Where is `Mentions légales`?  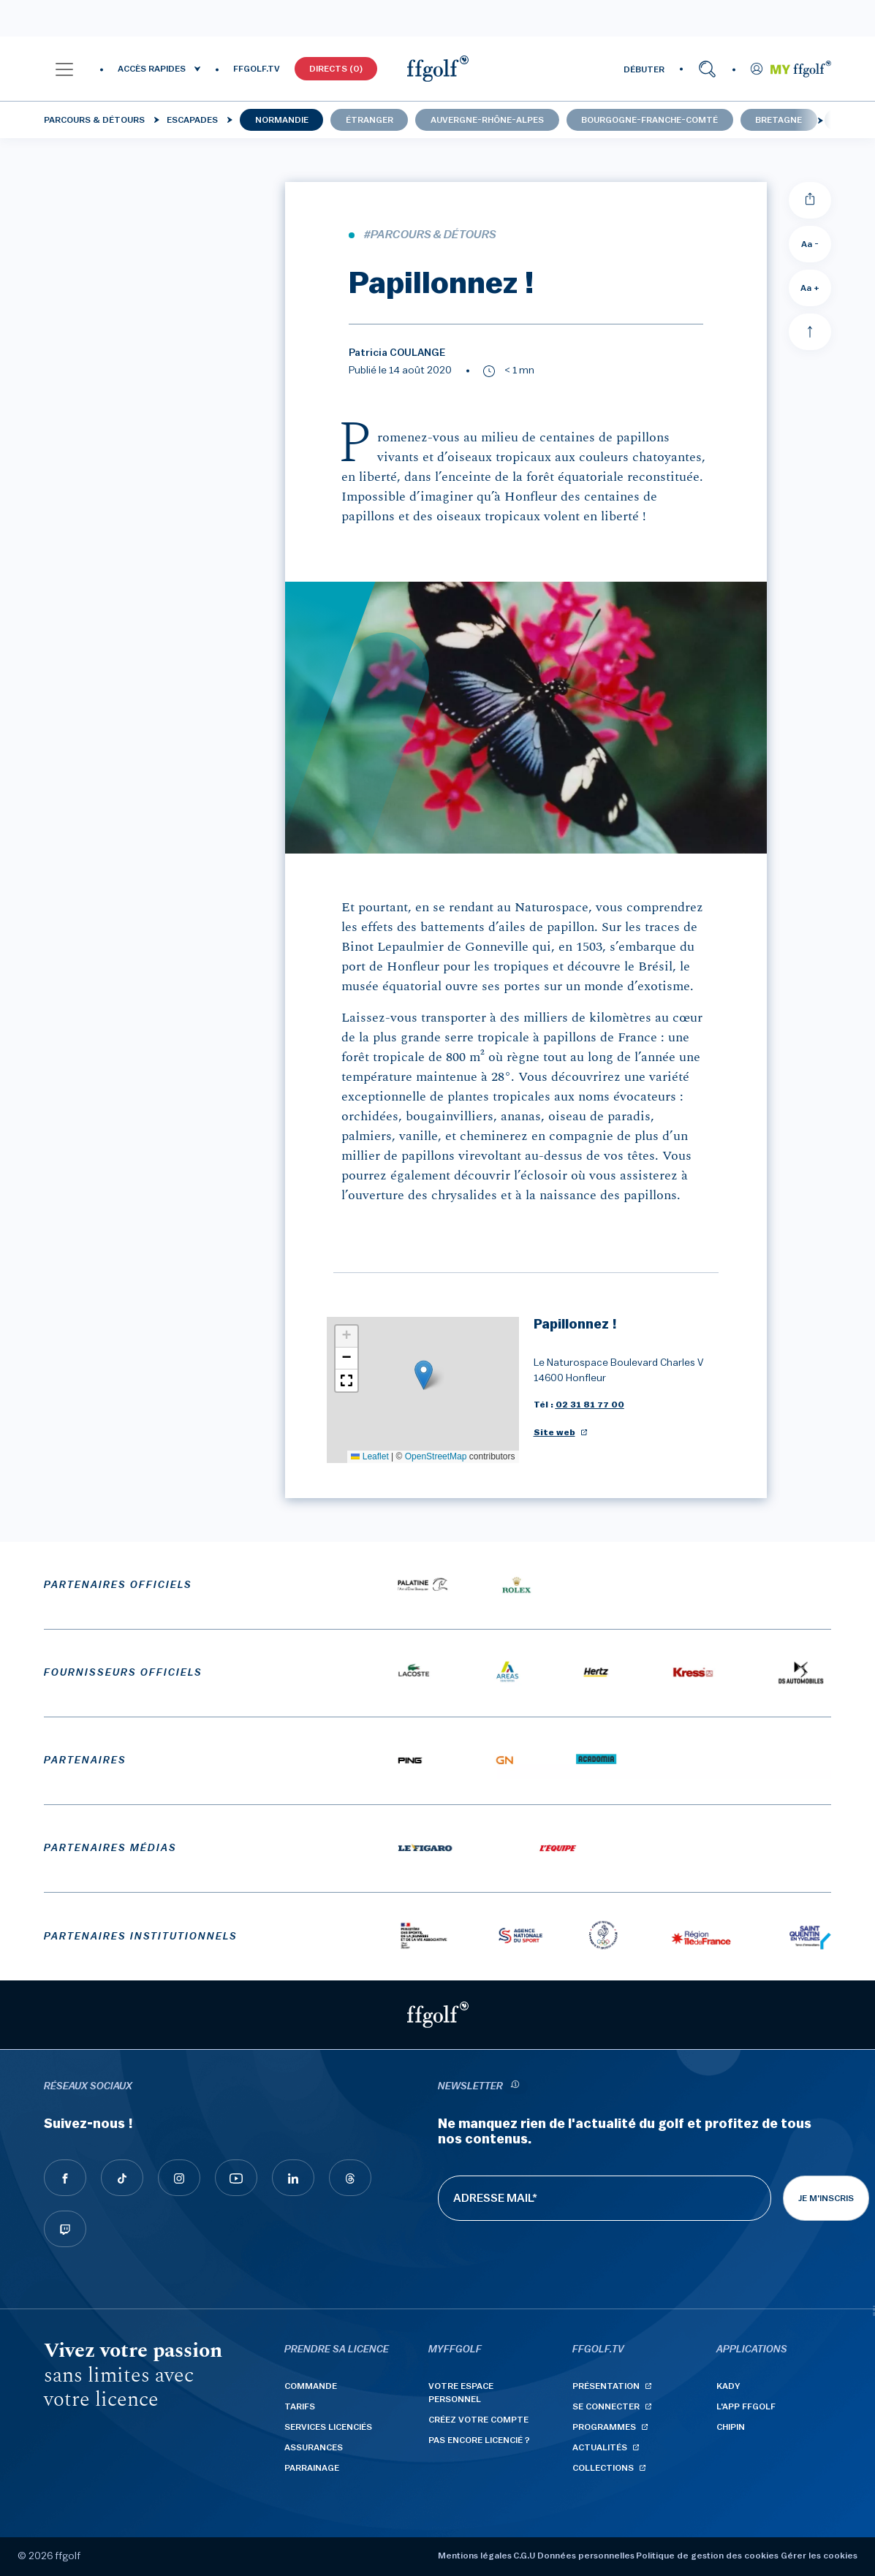 Mentions légales is located at coordinates (475, 2555).